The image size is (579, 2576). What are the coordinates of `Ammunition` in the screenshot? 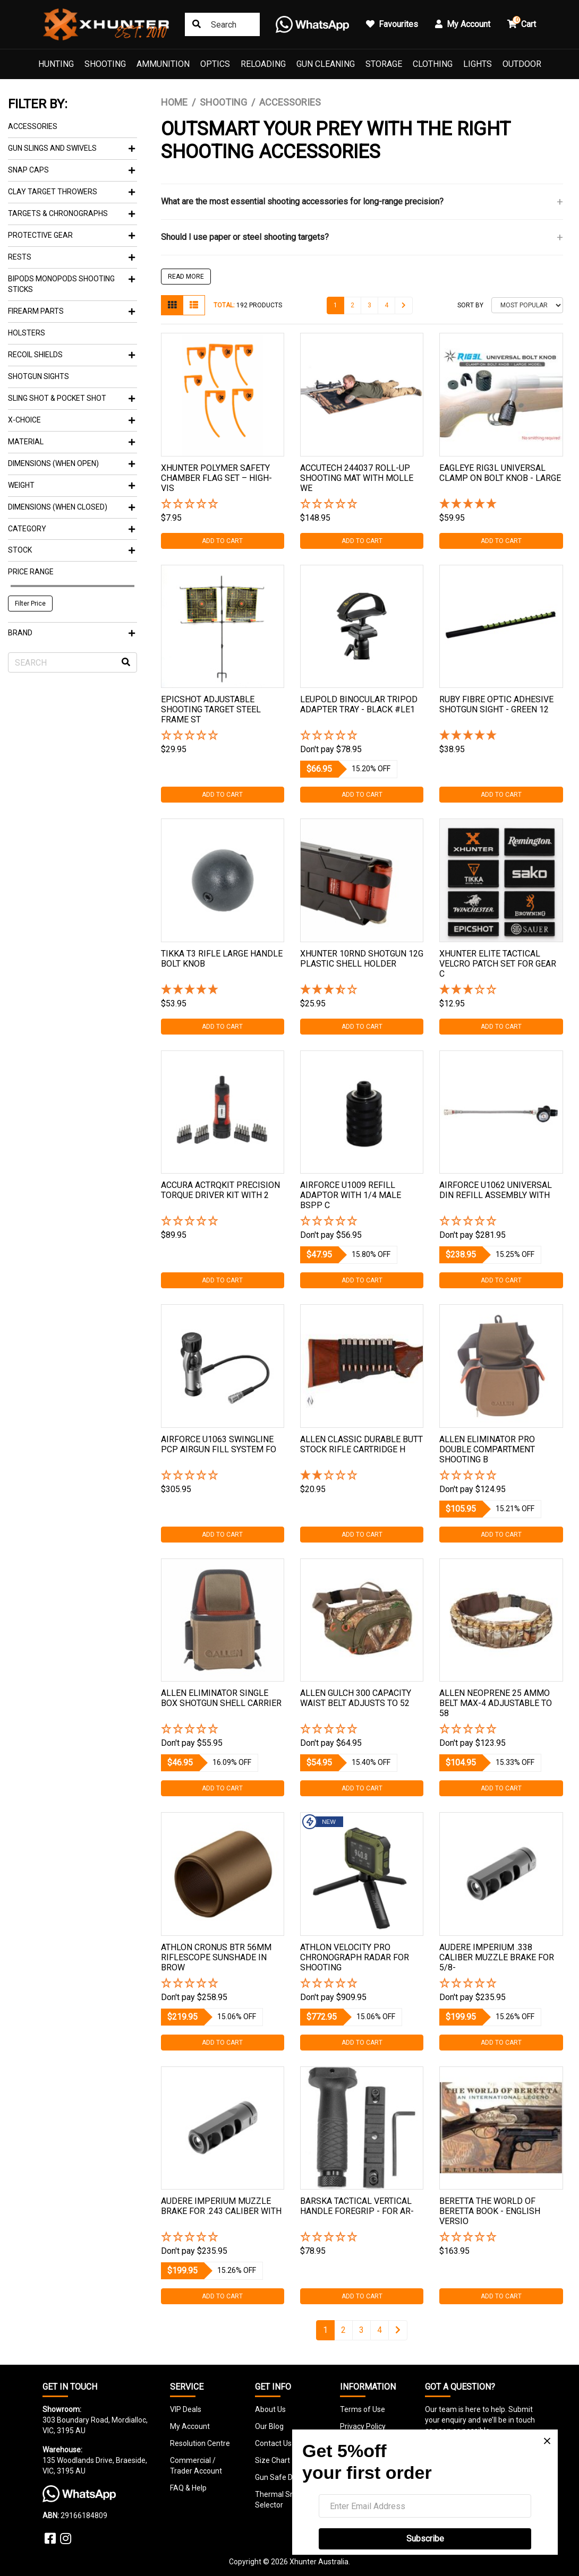 It's located at (163, 64).